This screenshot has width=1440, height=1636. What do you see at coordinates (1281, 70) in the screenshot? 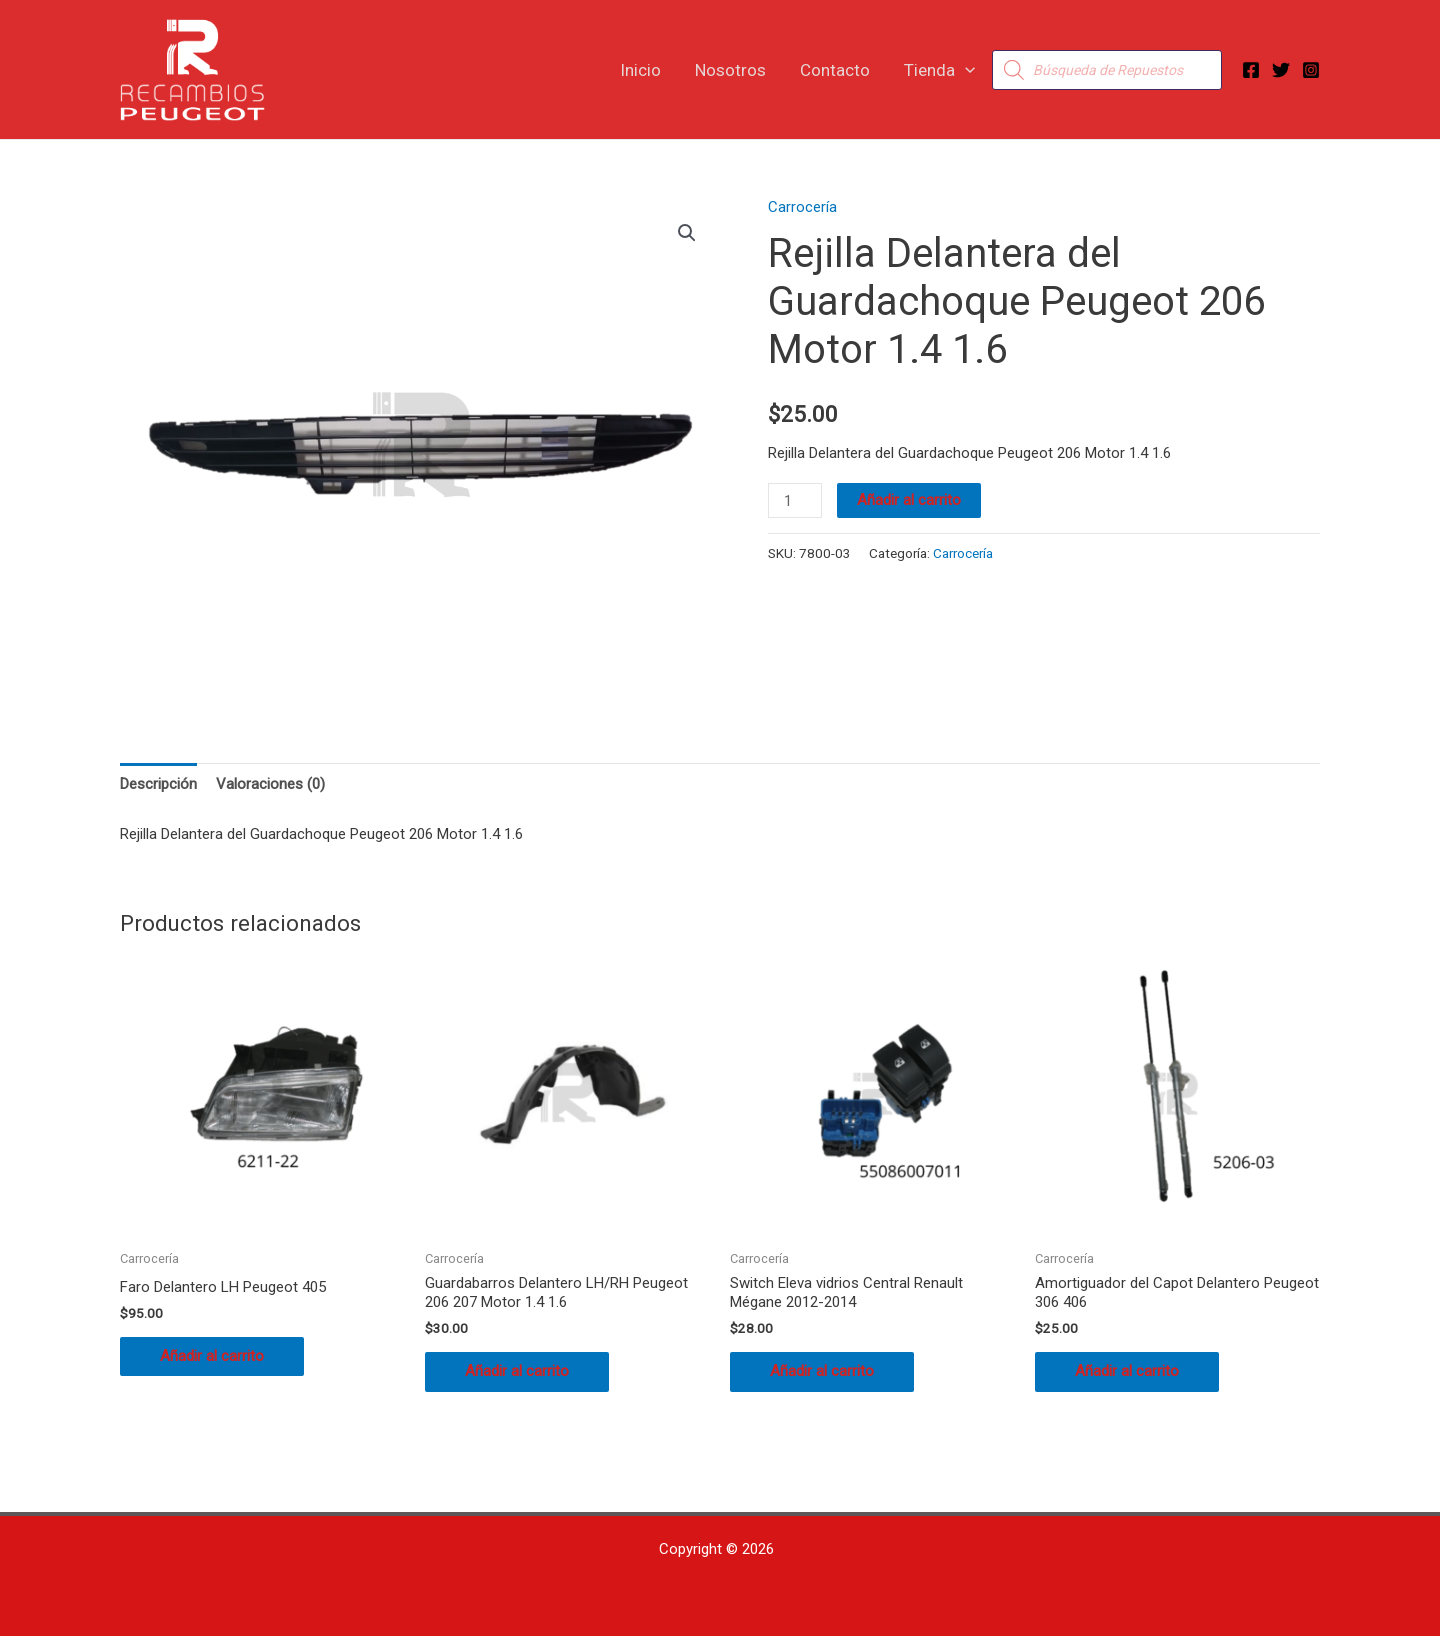
I see `[Twitter]` at bounding box center [1281, 70].